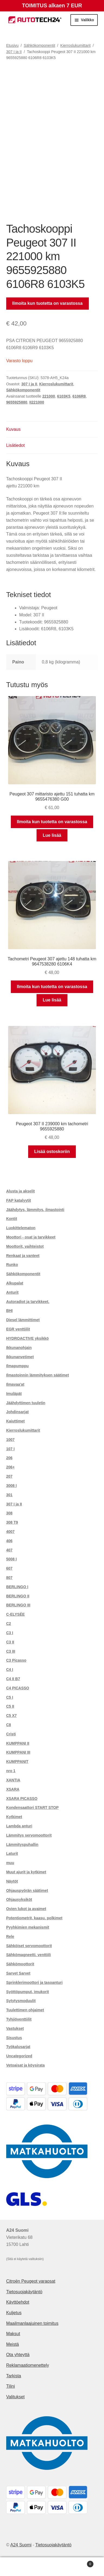 The height and width of the screenshot is (2576, 104). I want to click on 308, so click(9, 1513).